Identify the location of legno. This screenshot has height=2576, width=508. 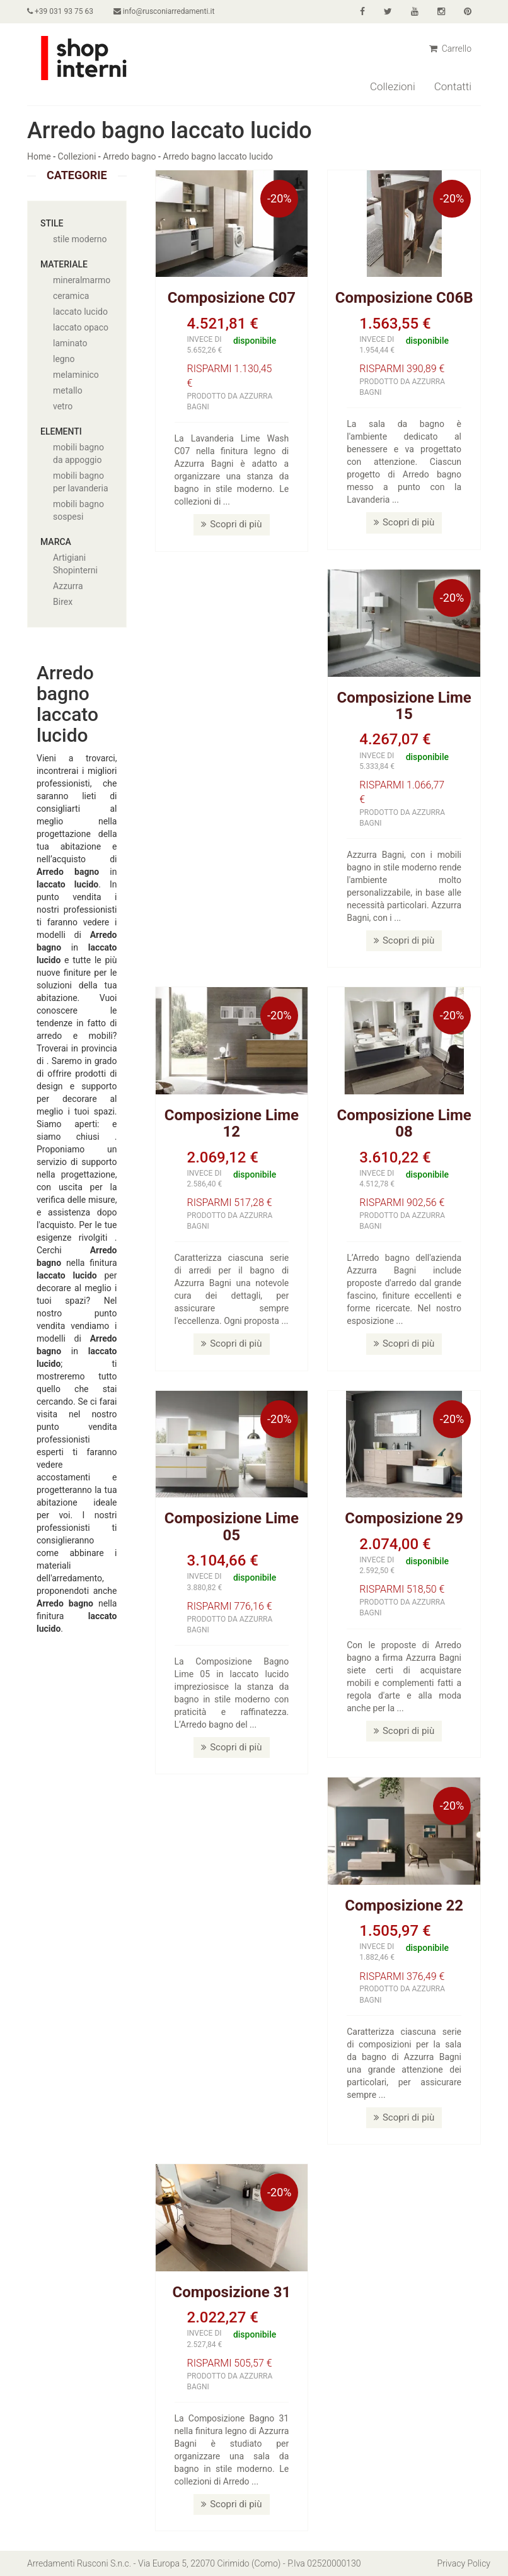
(63, 359).